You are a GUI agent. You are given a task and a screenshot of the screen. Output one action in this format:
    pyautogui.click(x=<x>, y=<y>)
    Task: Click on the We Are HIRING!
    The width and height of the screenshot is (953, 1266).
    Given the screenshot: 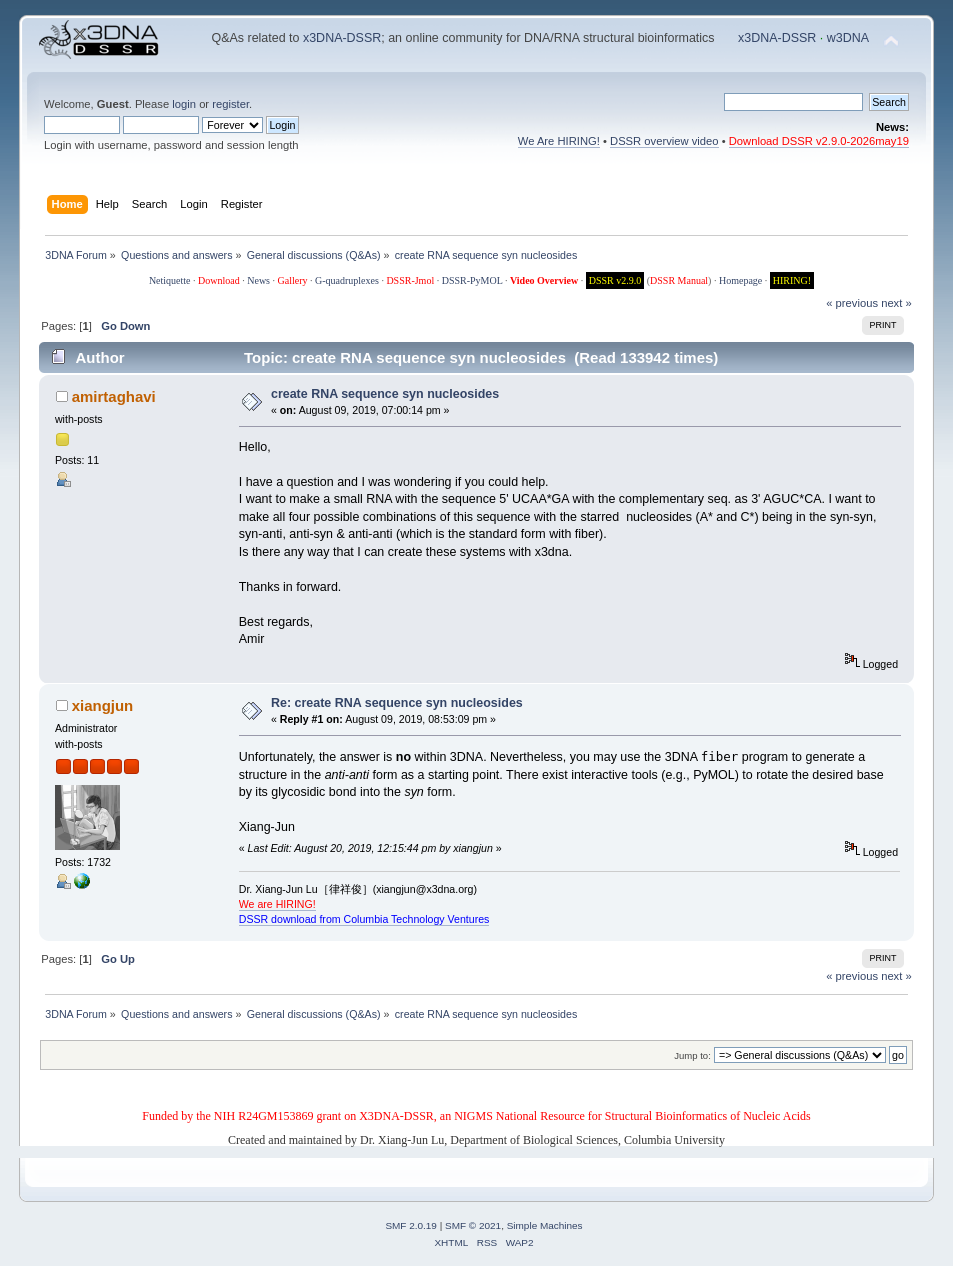 What is the action you would take?
    pyautogui.click(x=559, y=141)
    